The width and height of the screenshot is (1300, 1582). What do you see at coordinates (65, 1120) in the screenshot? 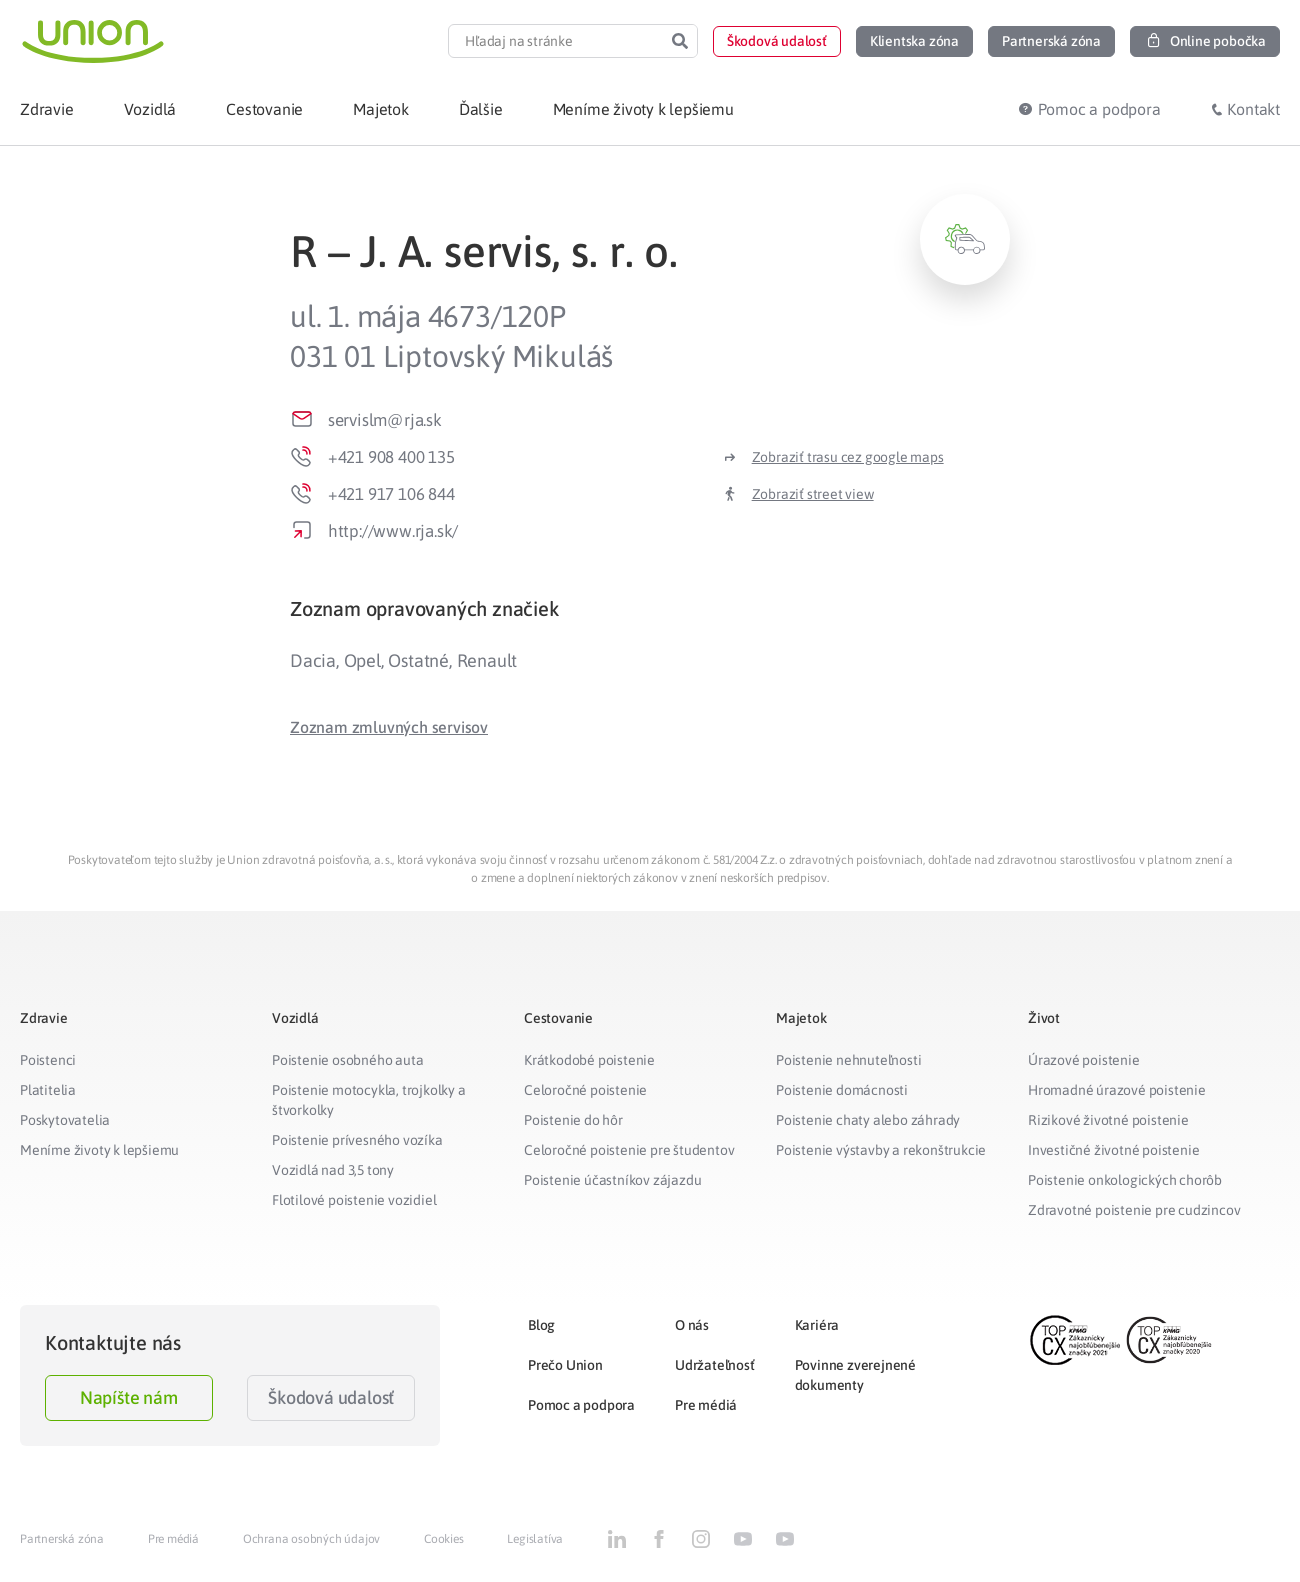
I see `Poskytovatelia` at bounding box center [65, 1120].